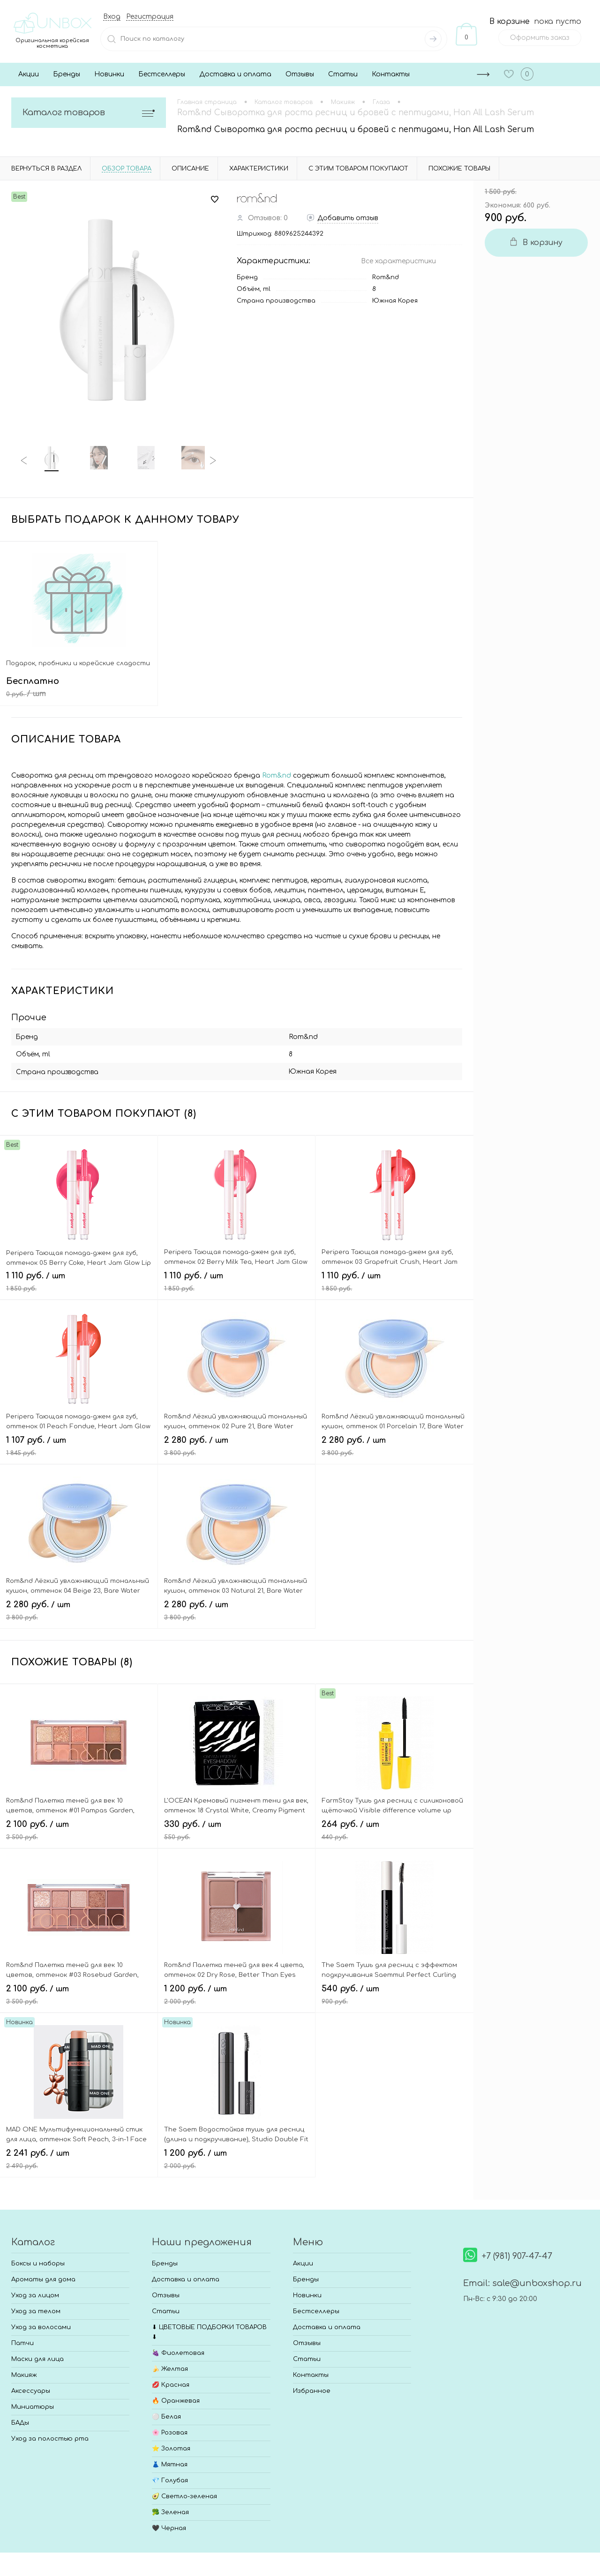 The image size is (600, 2576). Describe the element at coordinates (299, 74) in the screenshot. I see `Отзывы` at that location.